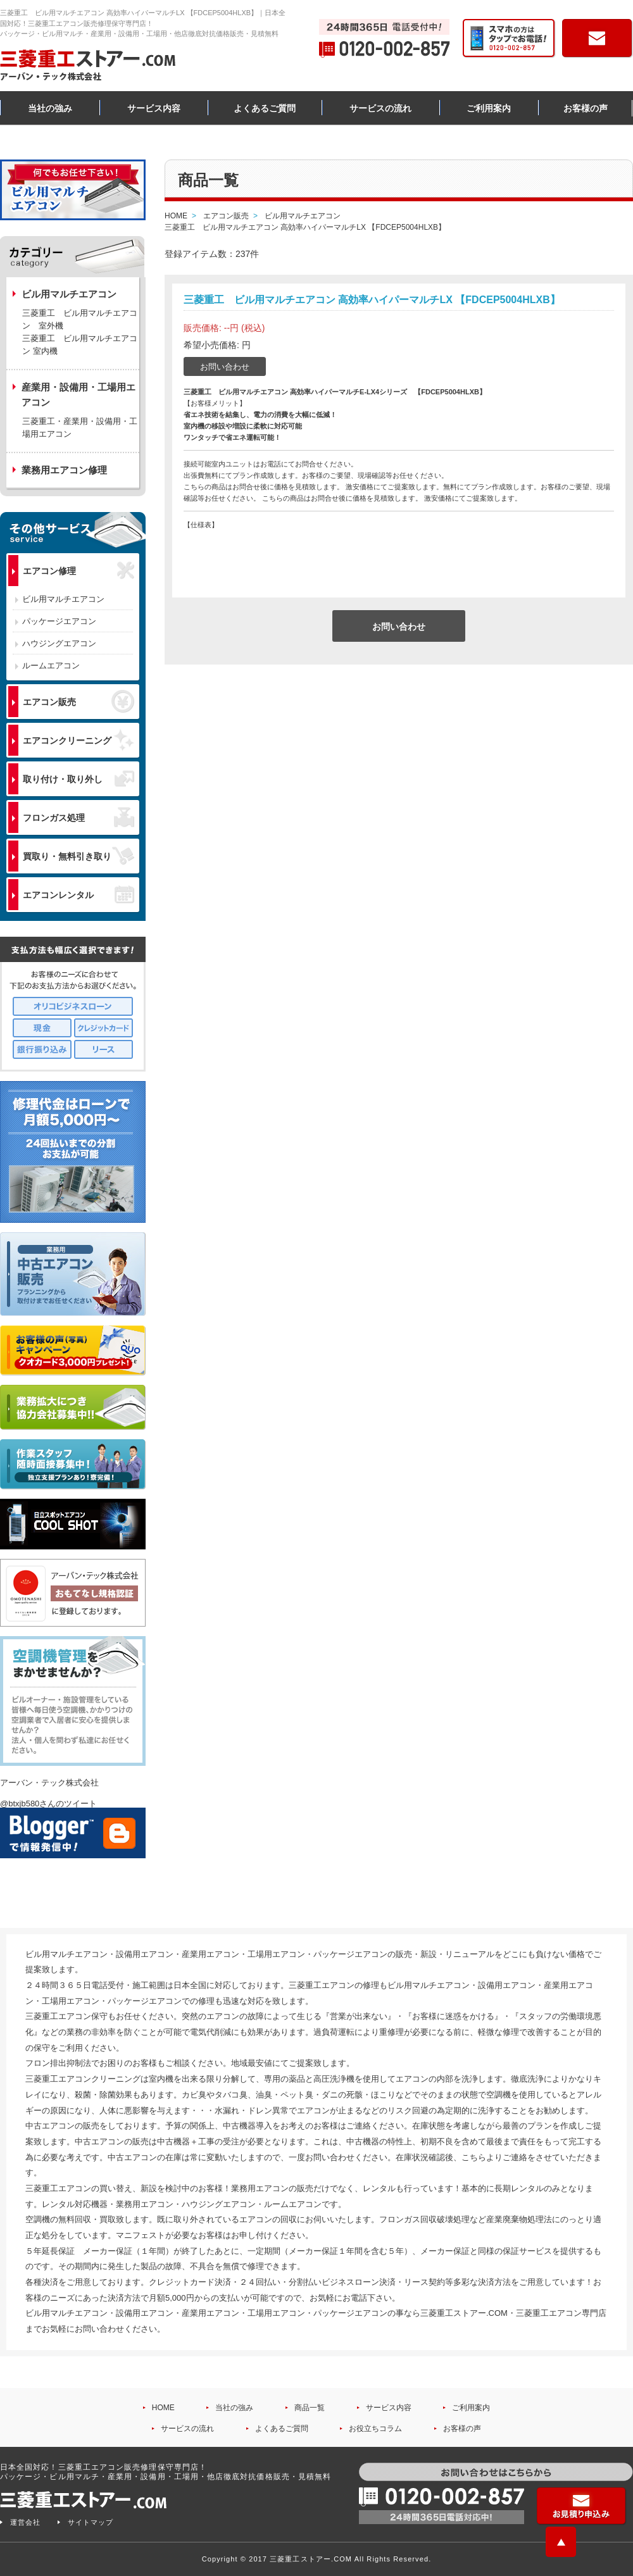 This screenshot has height=2576, width=633. What do you see at coordinates (50, 108) in the screenshot?
I see `当社の強み` at bounding box center [50, 108].